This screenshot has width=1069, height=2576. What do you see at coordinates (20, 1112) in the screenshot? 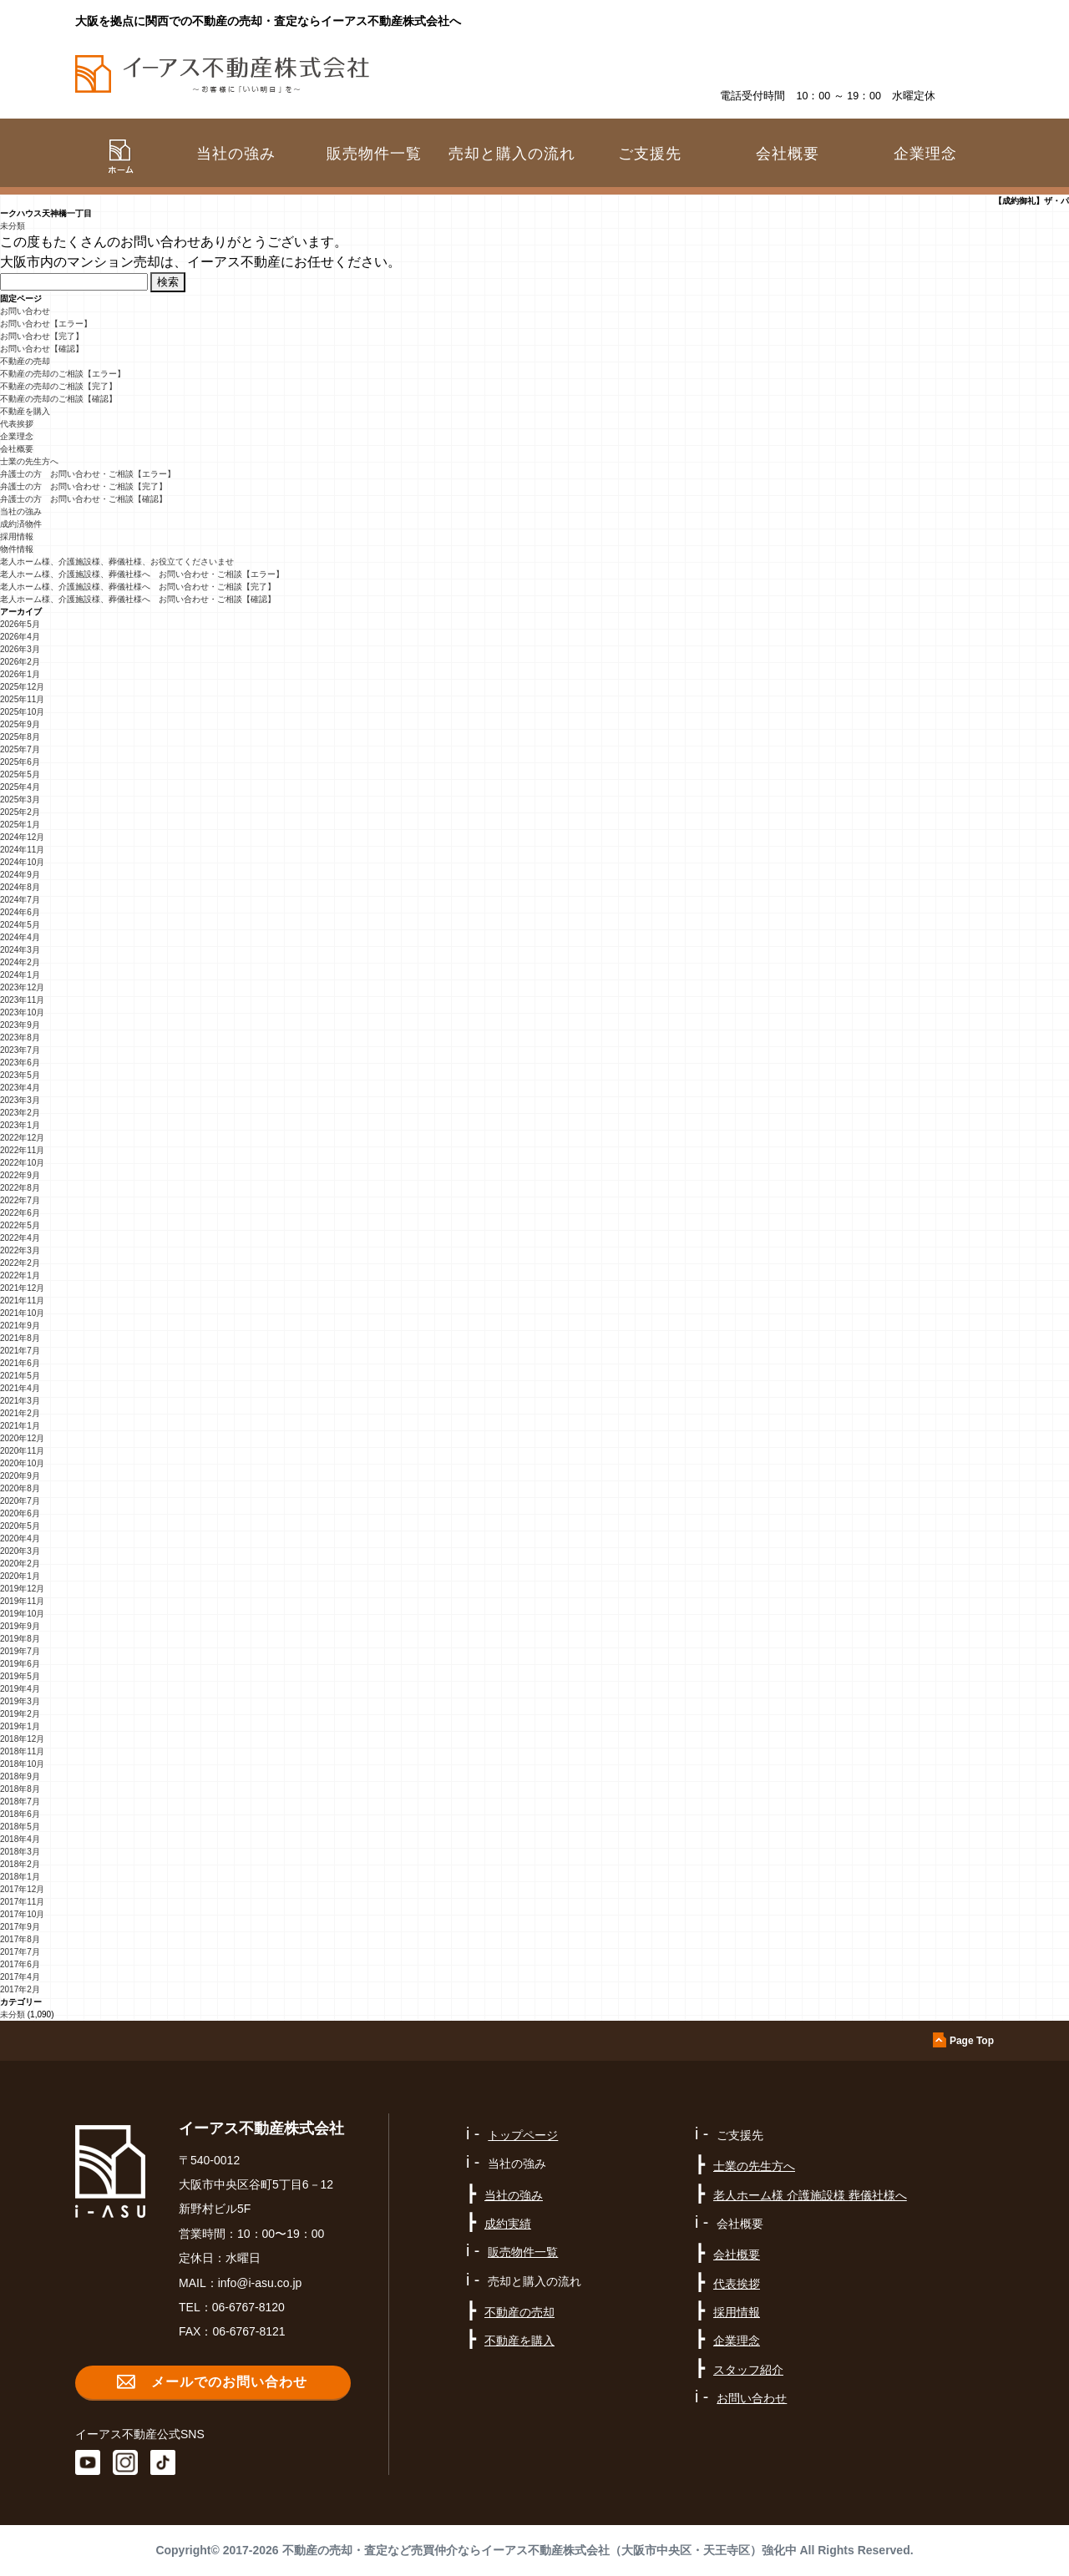
I see `2023年2月` at bounding box center [20, 1112].